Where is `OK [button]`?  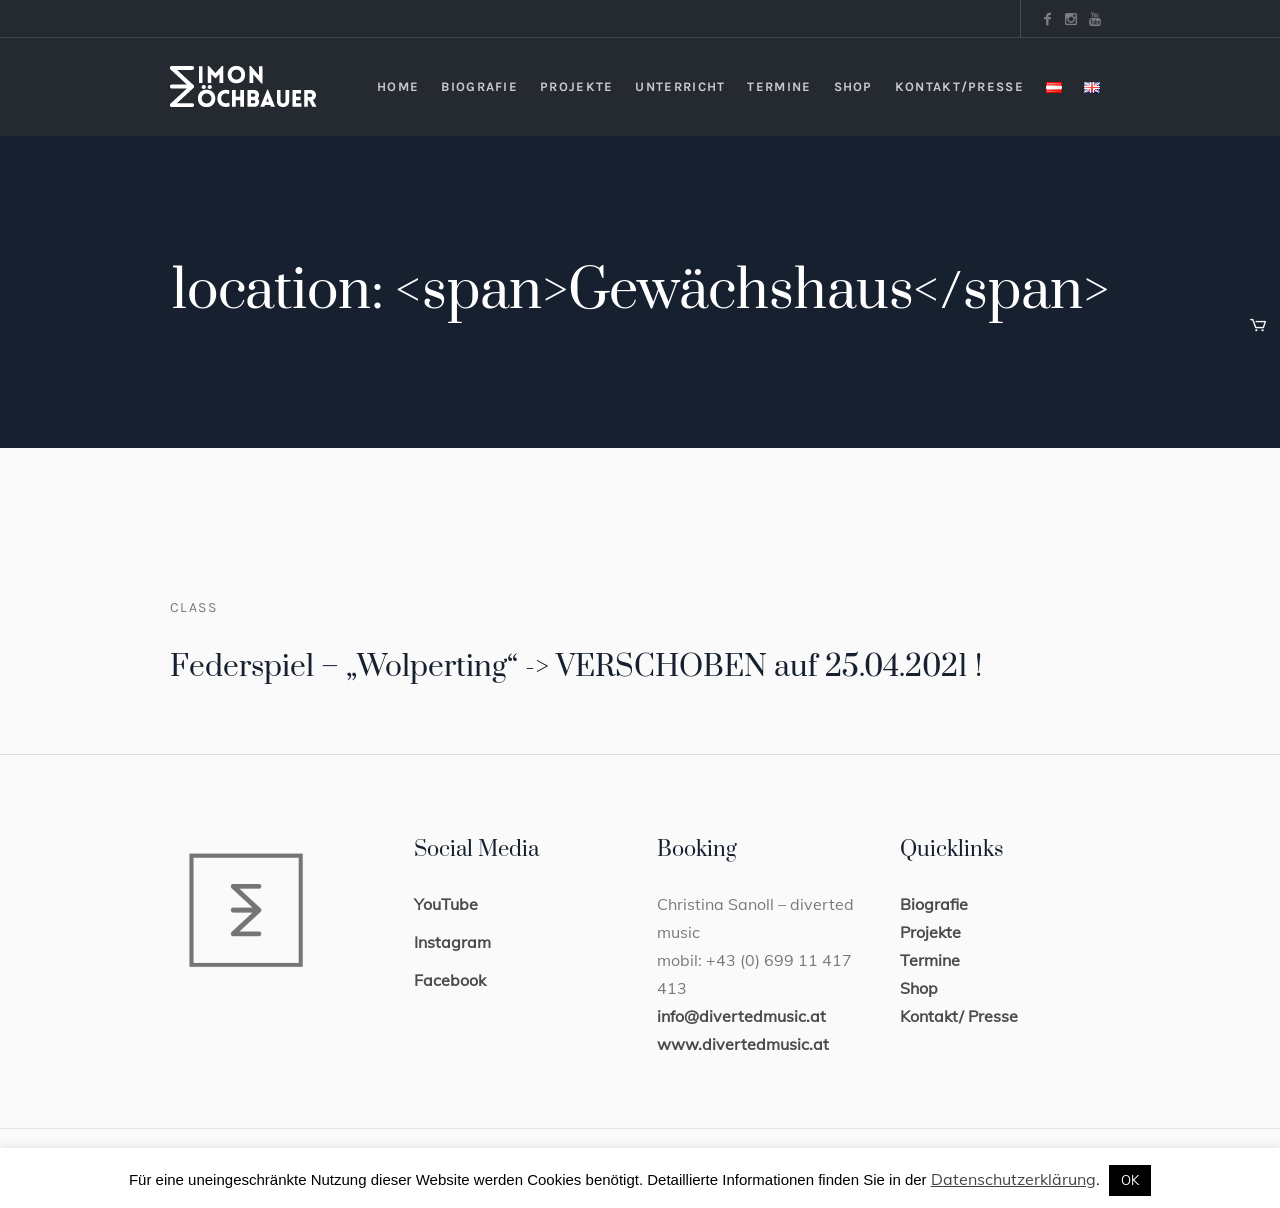
OK [button] is located at coordinates (1130, 1180).